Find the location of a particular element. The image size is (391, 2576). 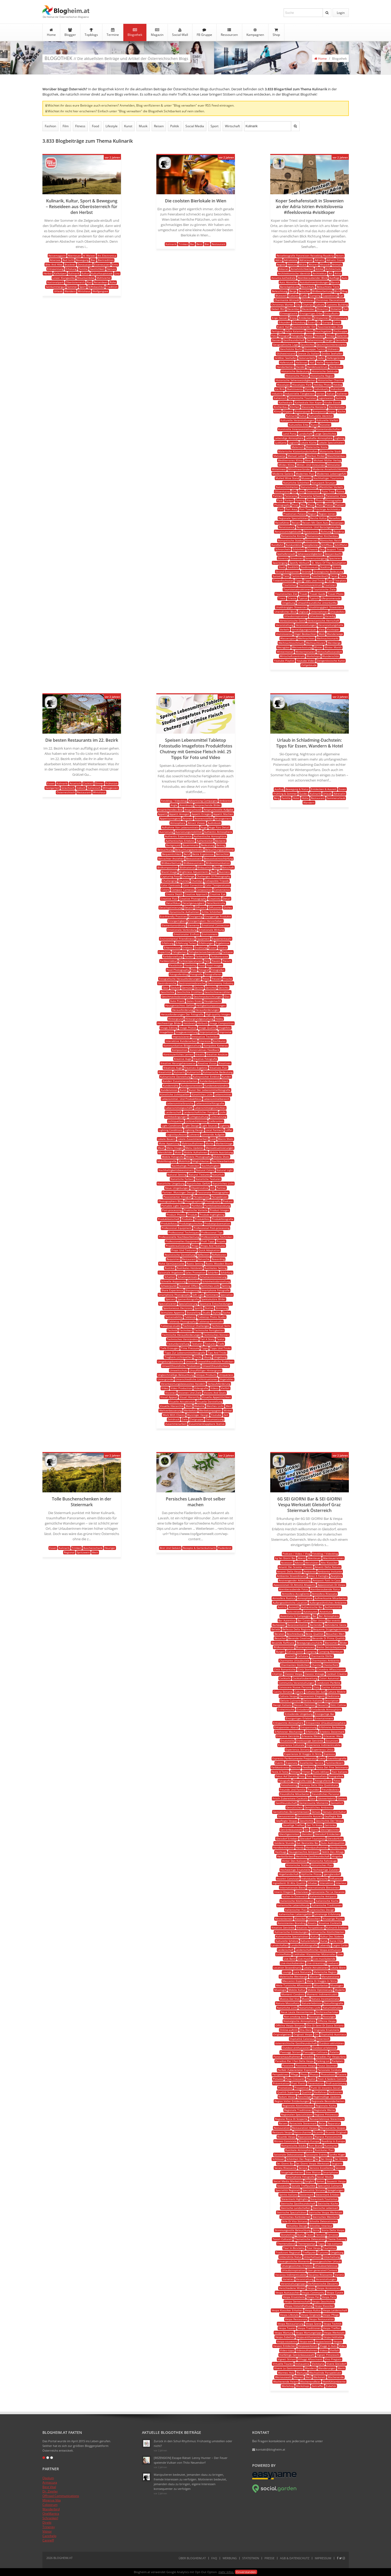

Mountainbike is located at coordinates (85, 278).